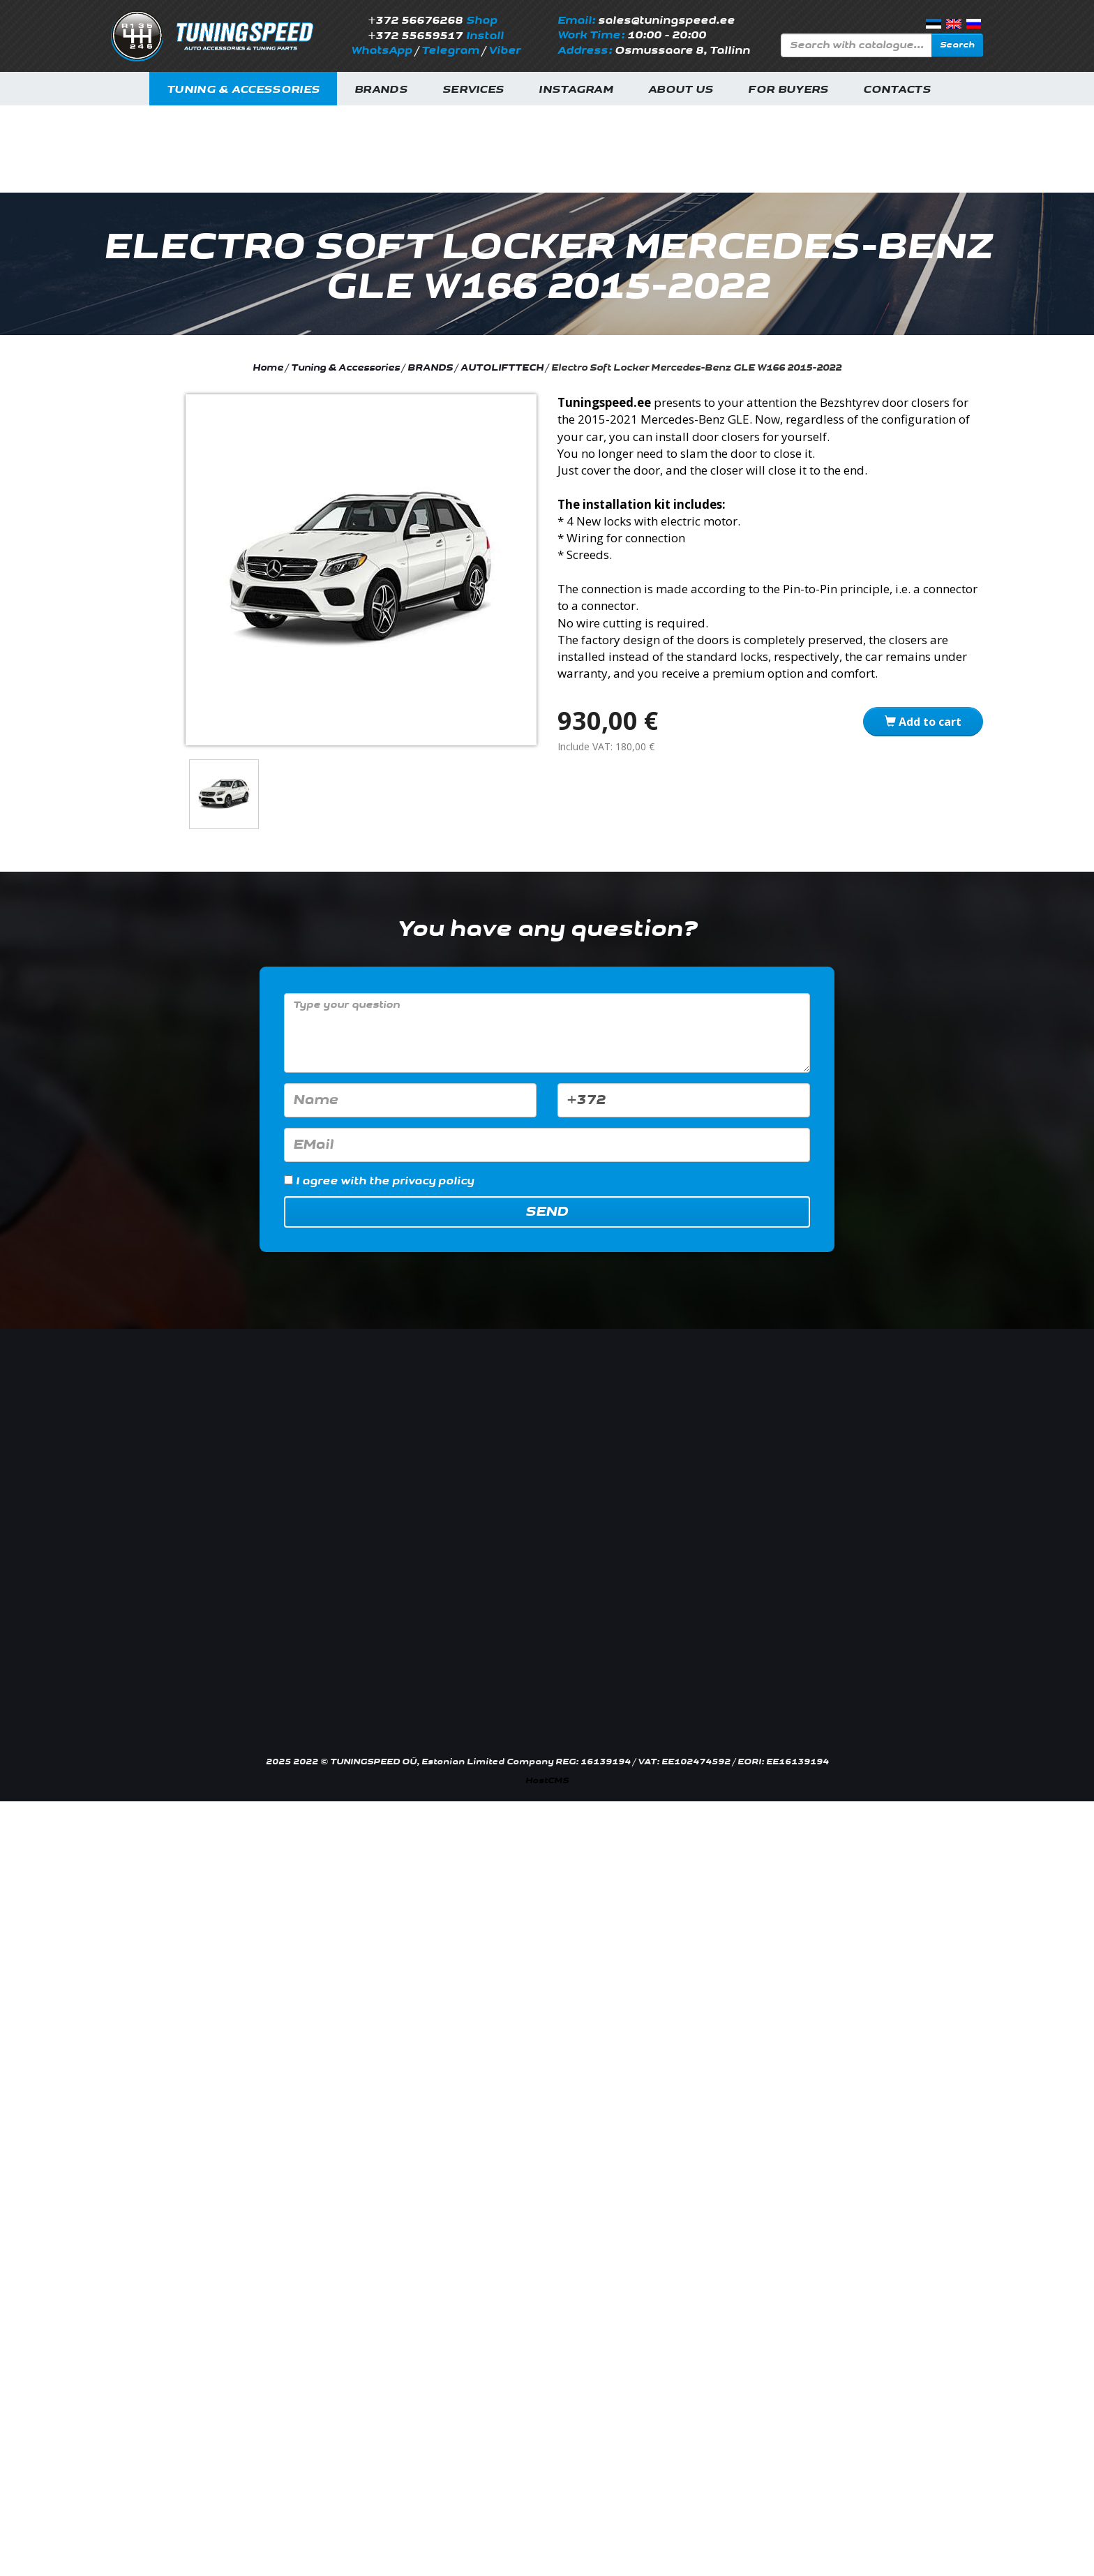 The image size is (1094, 2576). What do you see at coordinates (576, 89) in the screenshot?
I see `INSTAGRAM` at bounding box center [576, 89].